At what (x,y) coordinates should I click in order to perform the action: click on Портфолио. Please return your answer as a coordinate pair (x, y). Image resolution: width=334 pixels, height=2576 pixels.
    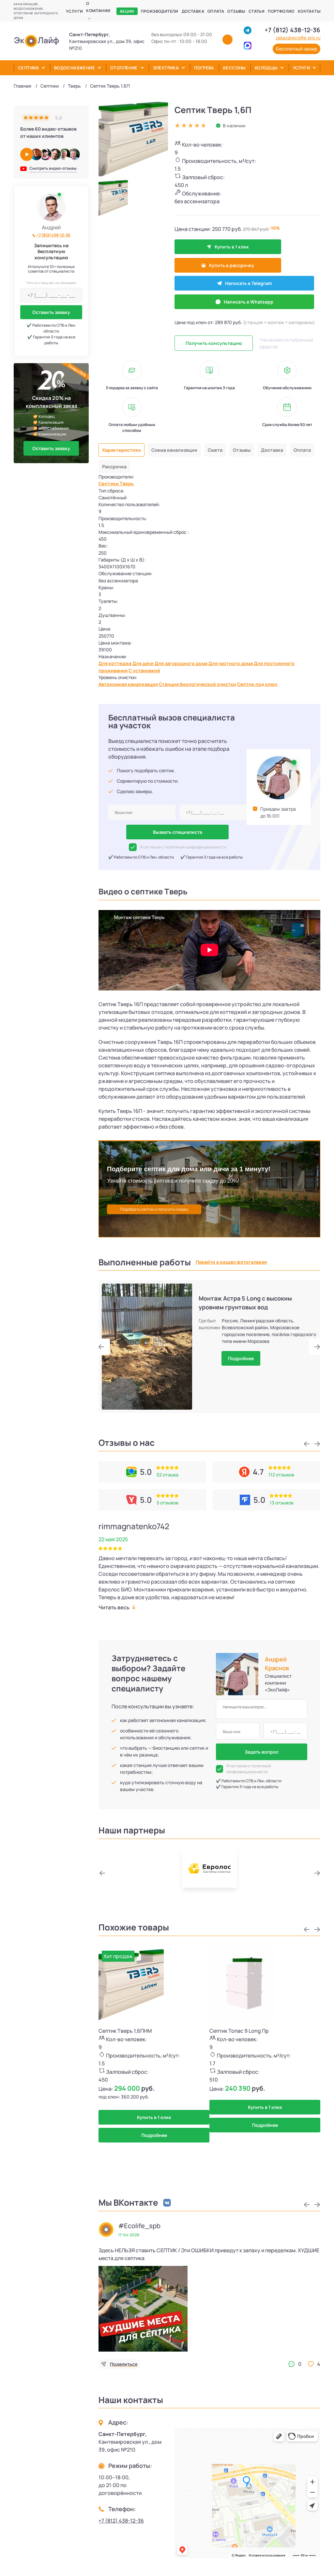
    Looking at the image, I should click on (281, 11).